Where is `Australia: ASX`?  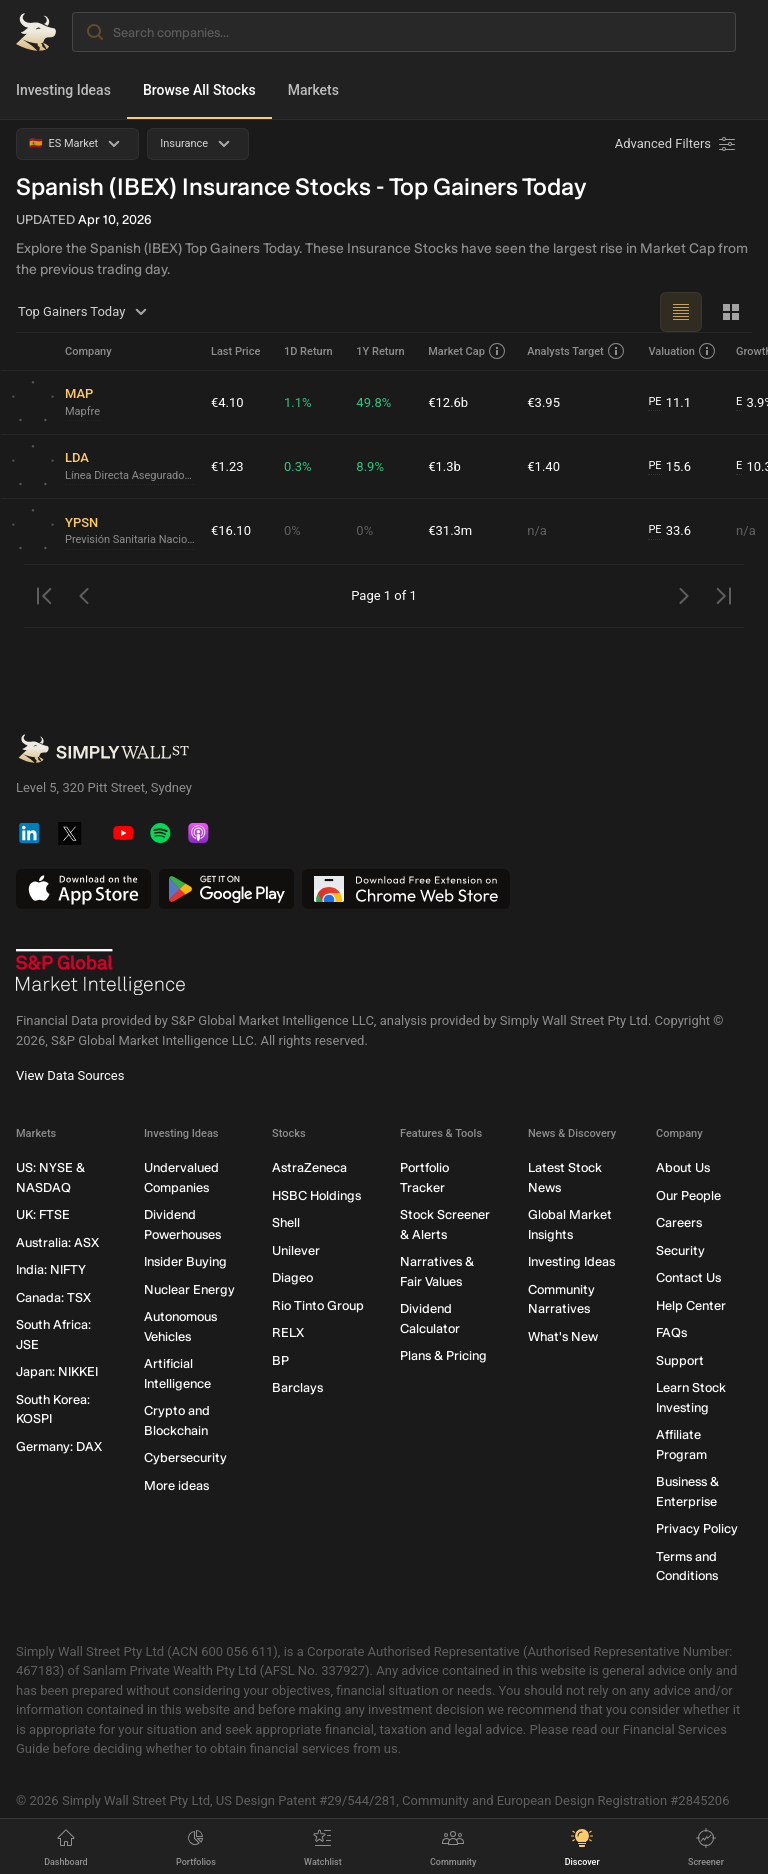
Australia: ASX is located at coordinates (57, 1242).